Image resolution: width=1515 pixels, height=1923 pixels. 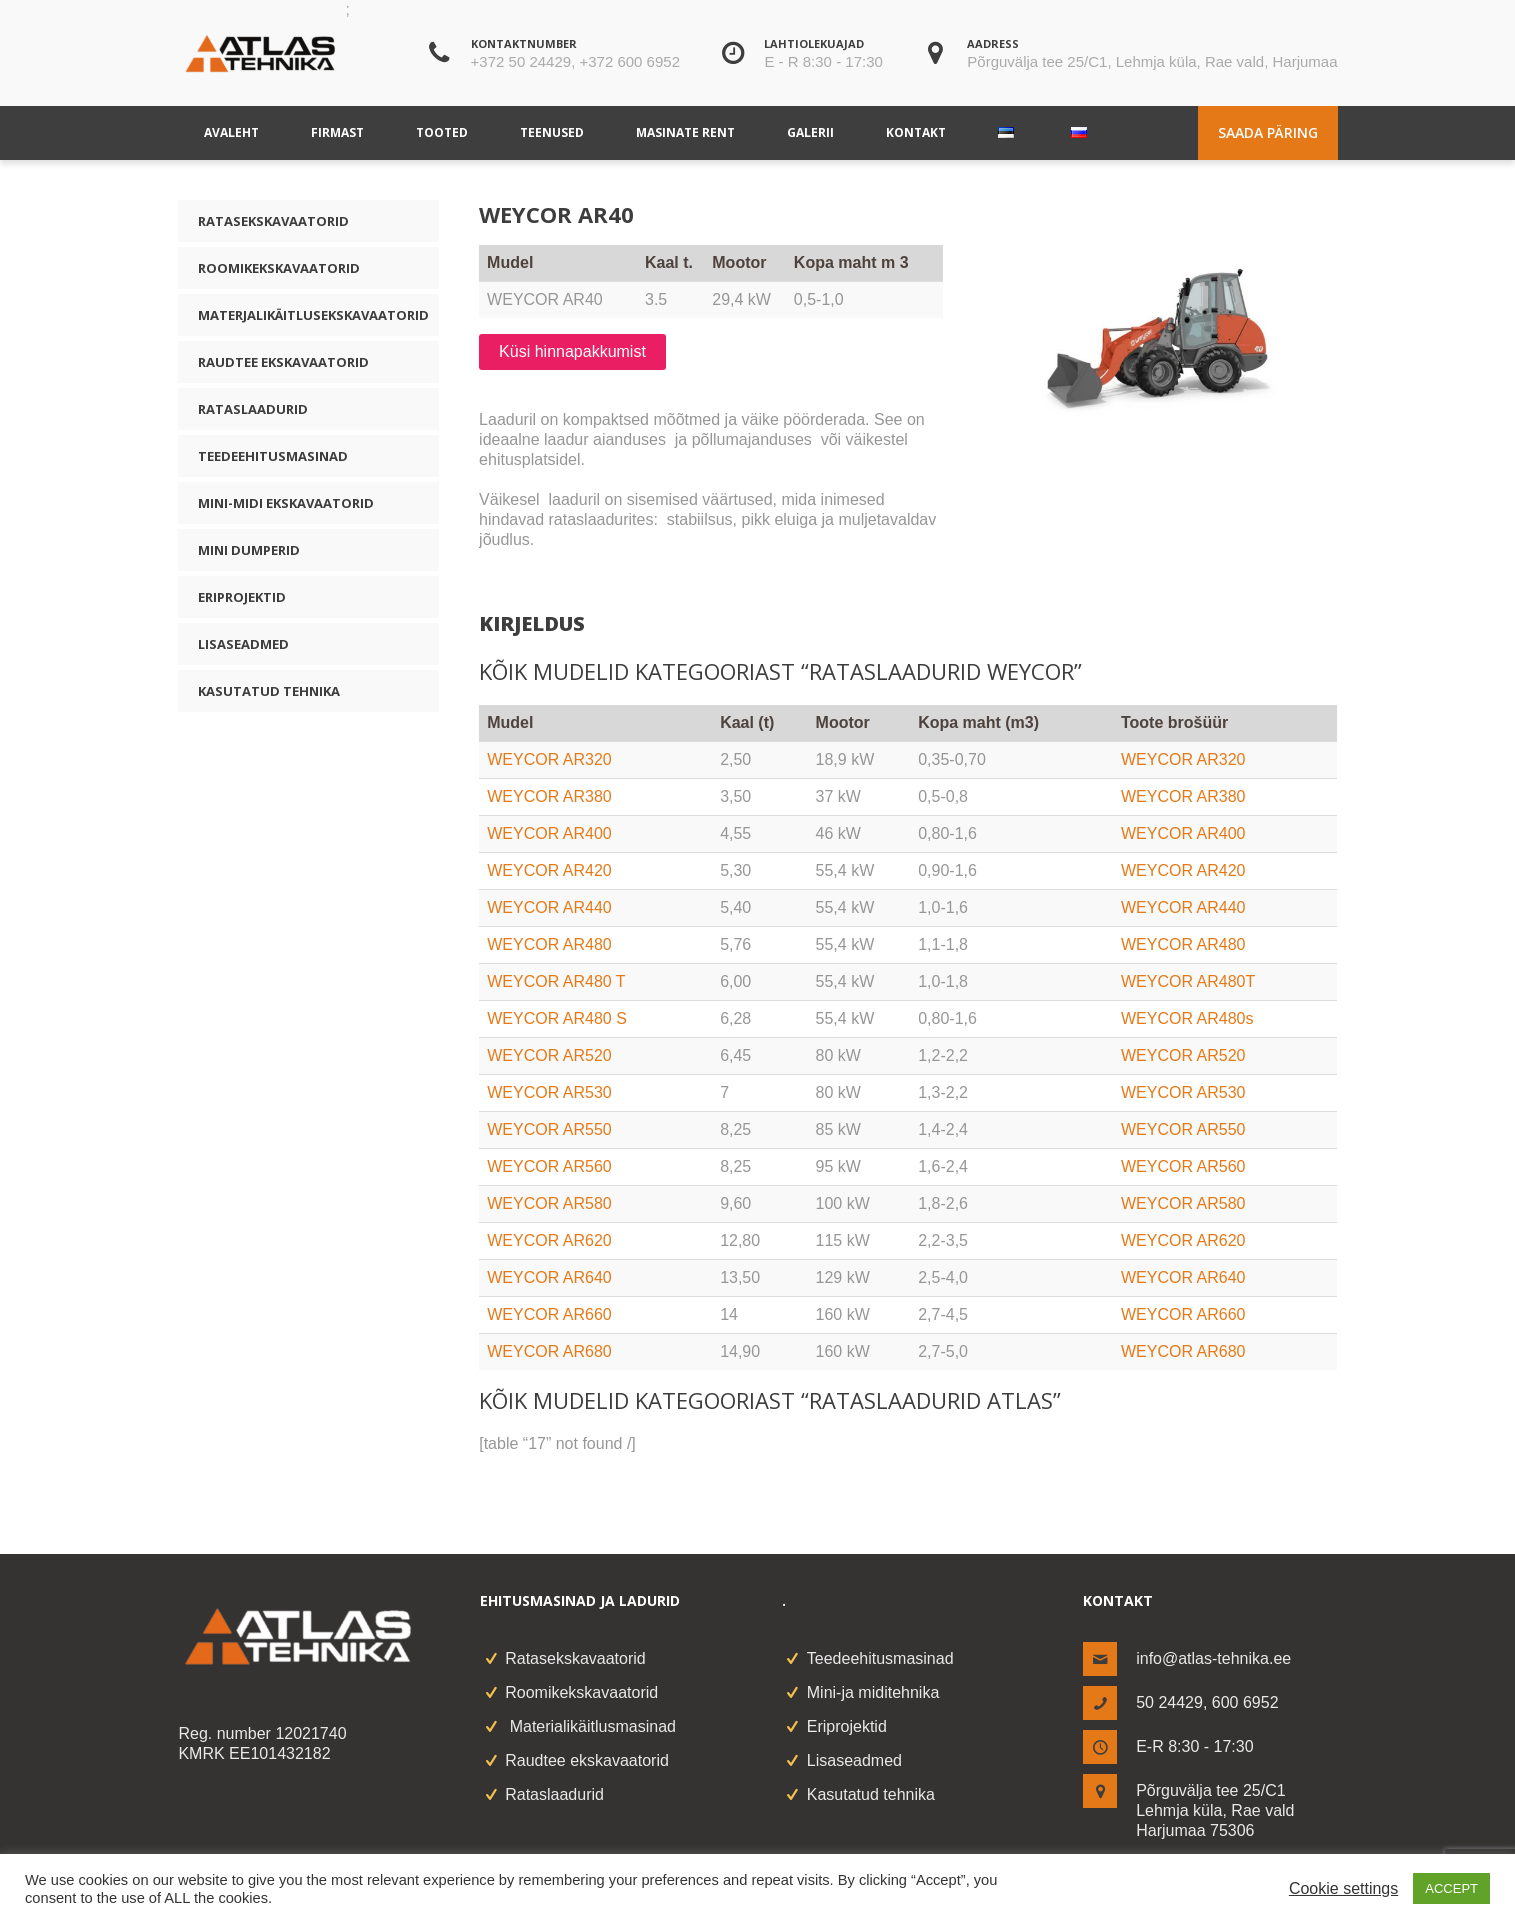 What do you see at coordinates (549, 944) in the screenshot?
I see `WEYCOR AR480` at bounding box center [549, 944].